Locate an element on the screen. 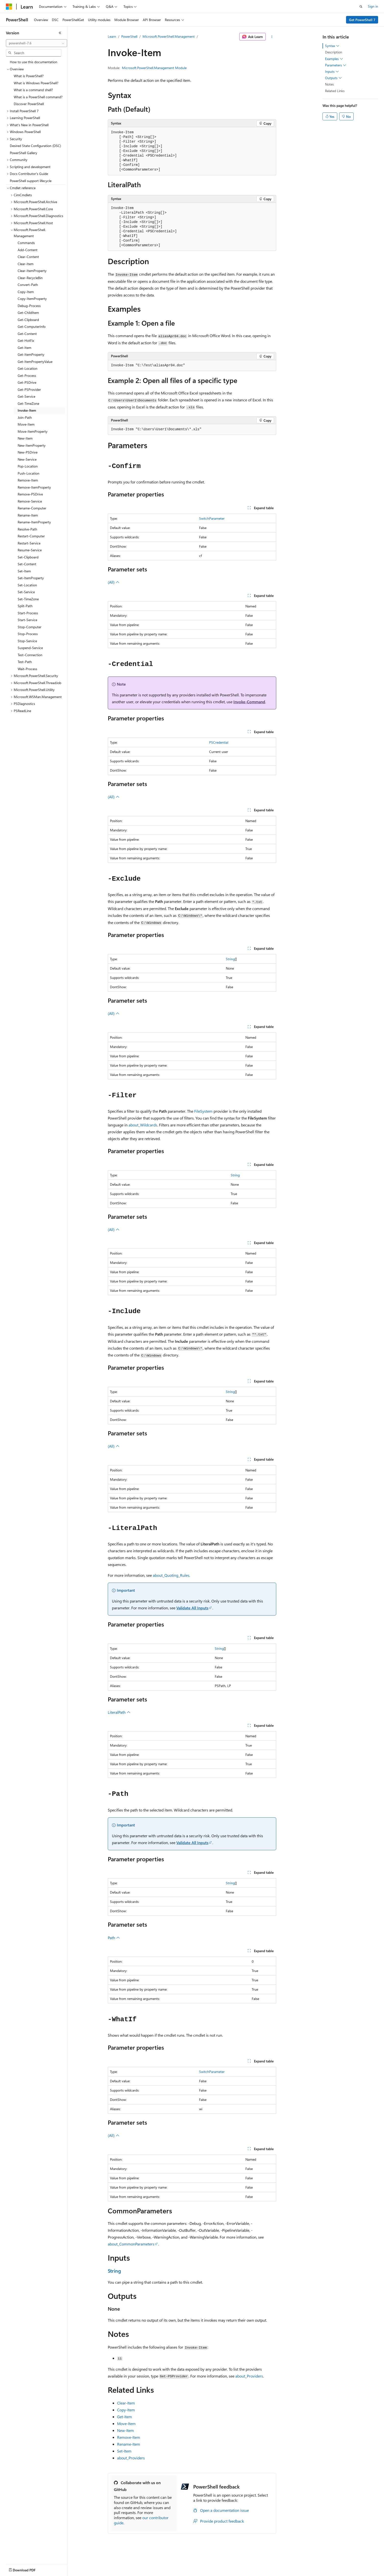 The image size is (384, 2576). Get-Process [treeitem] is located at coordinates (27, 375).